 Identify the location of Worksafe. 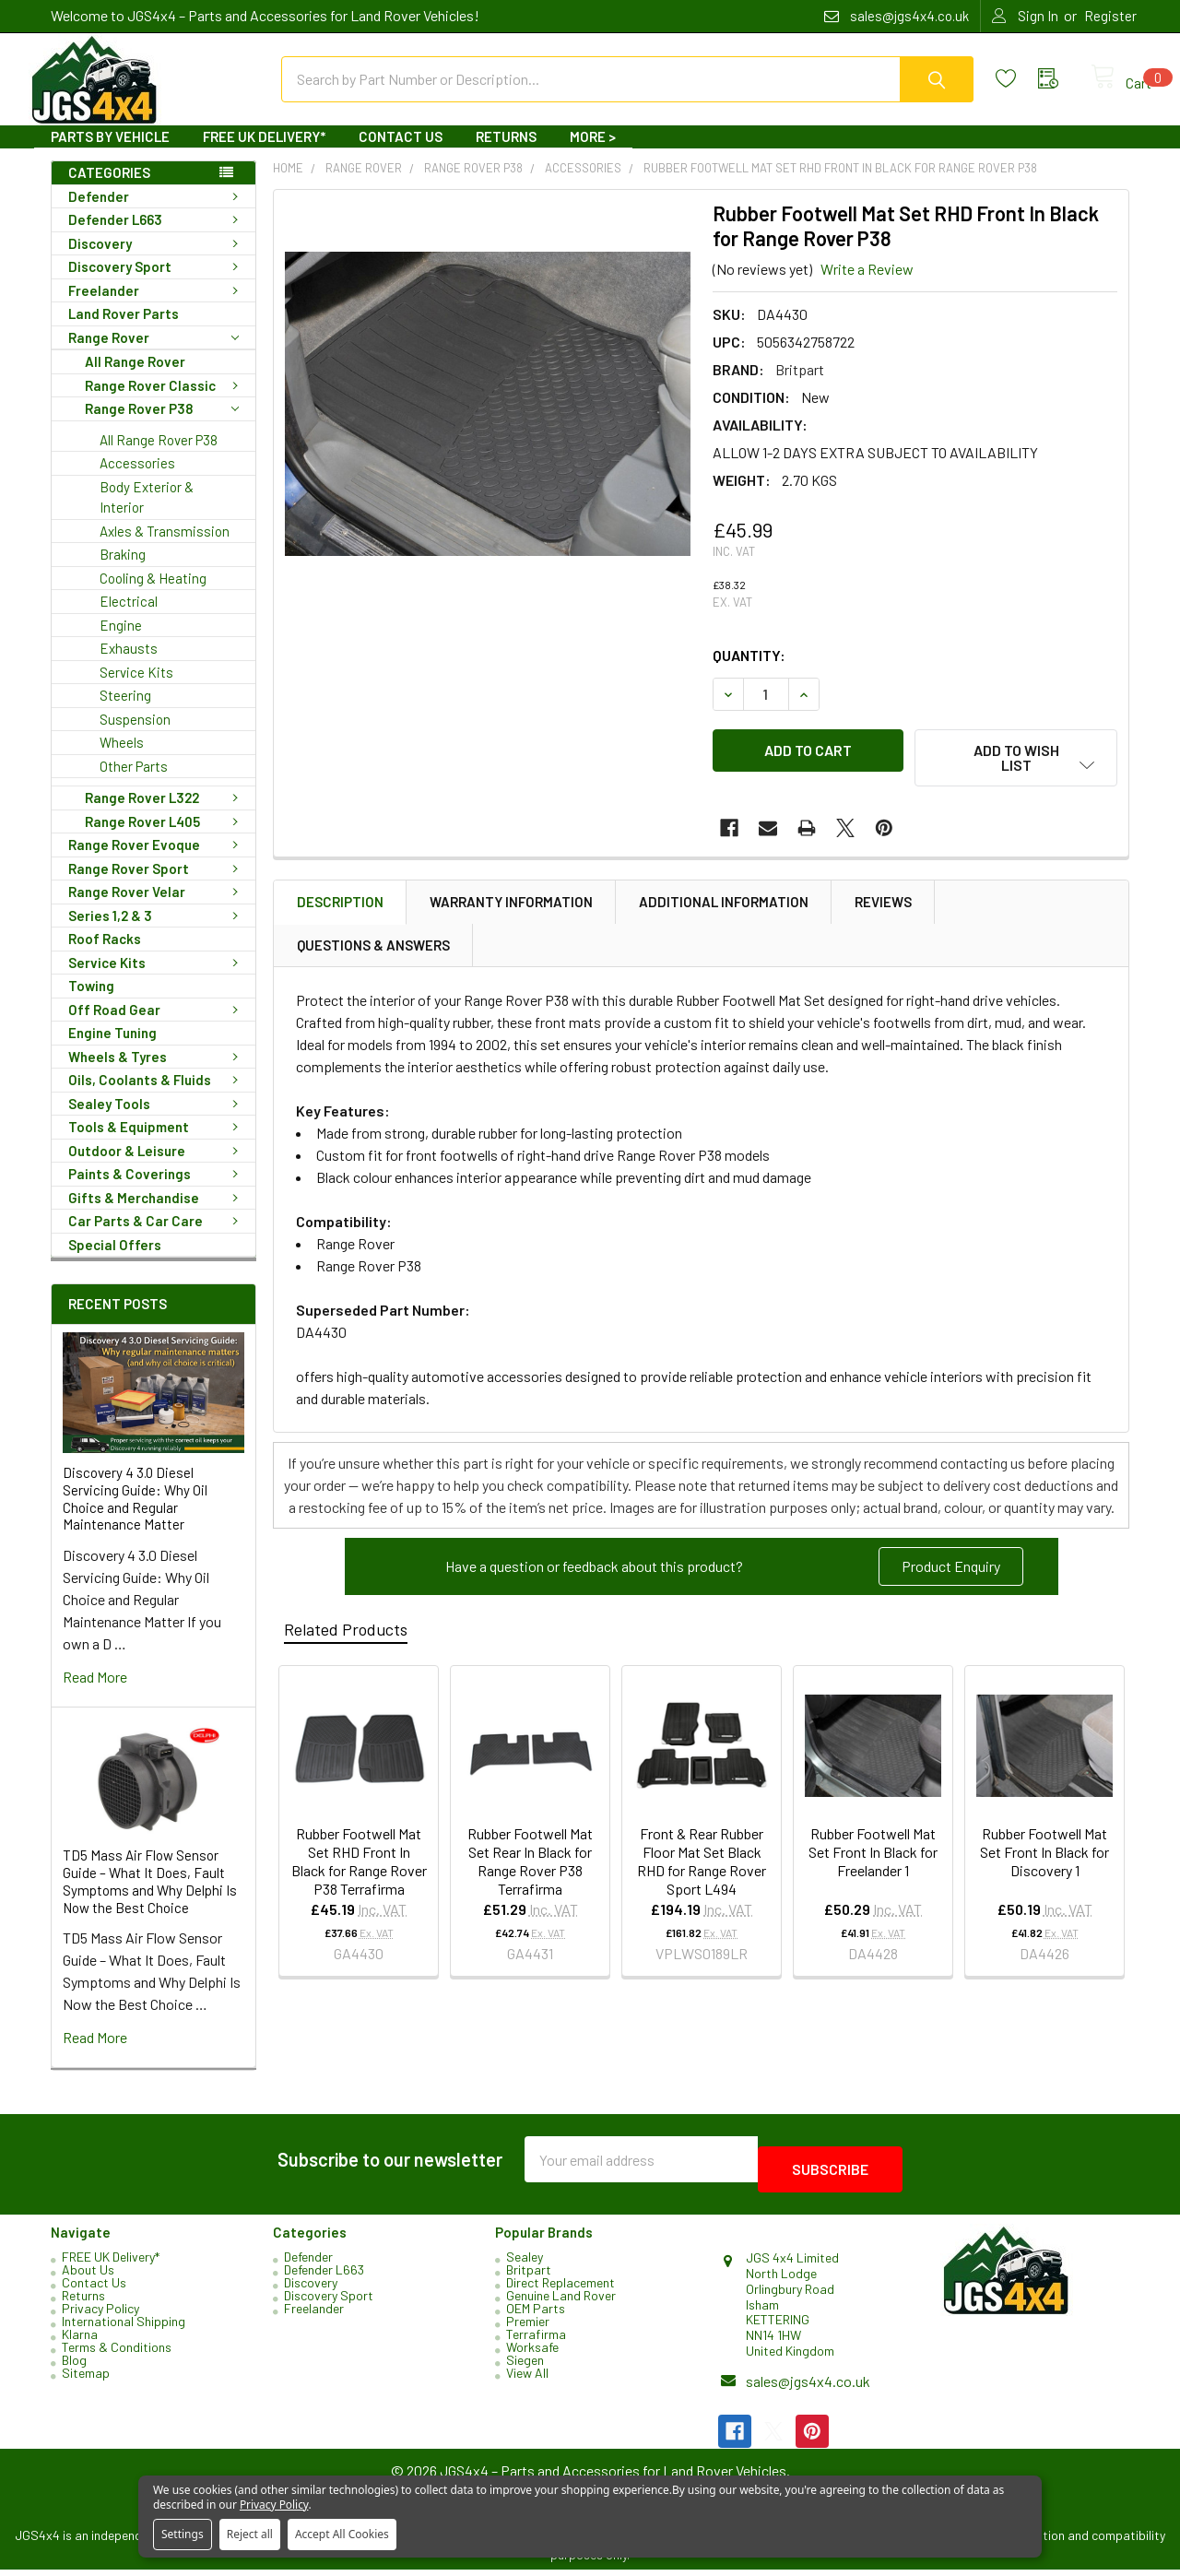
(532, 2353).